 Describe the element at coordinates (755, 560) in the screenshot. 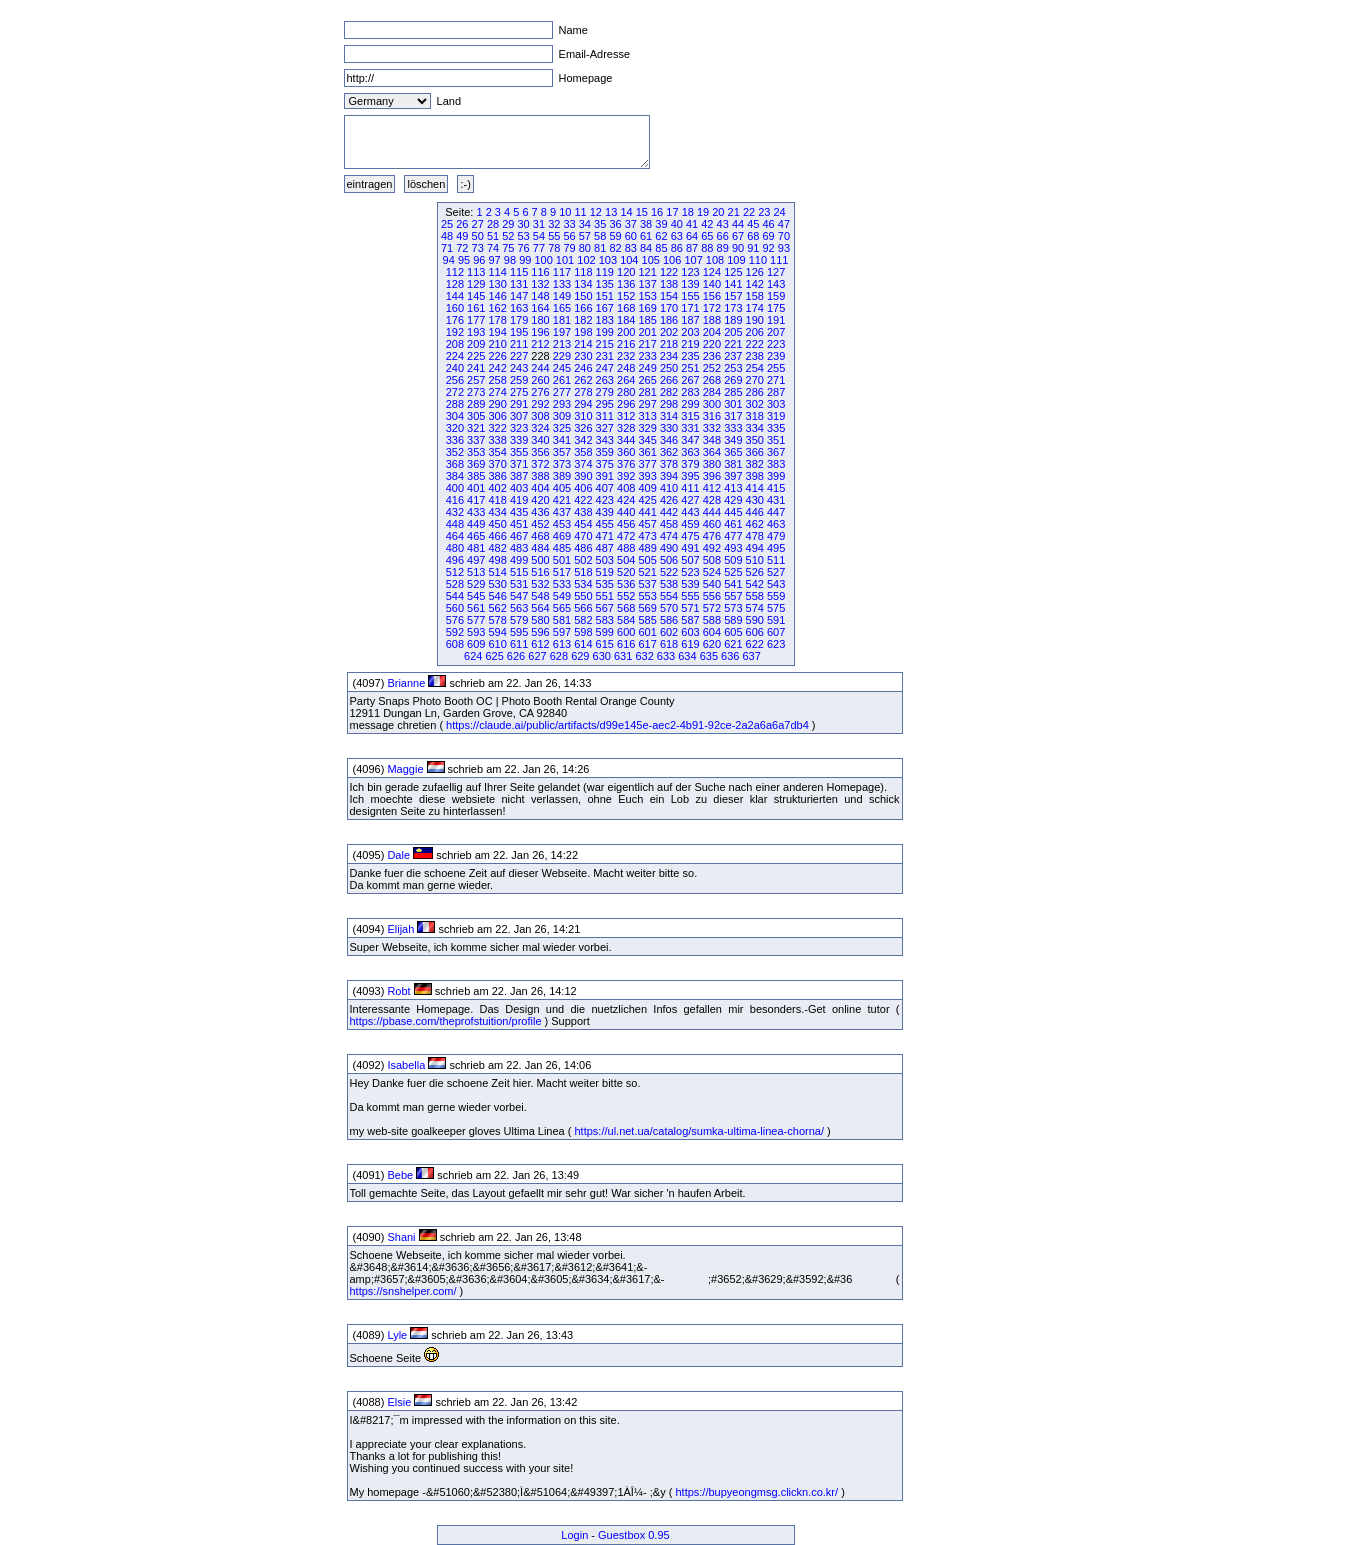

I see `510` at that location.